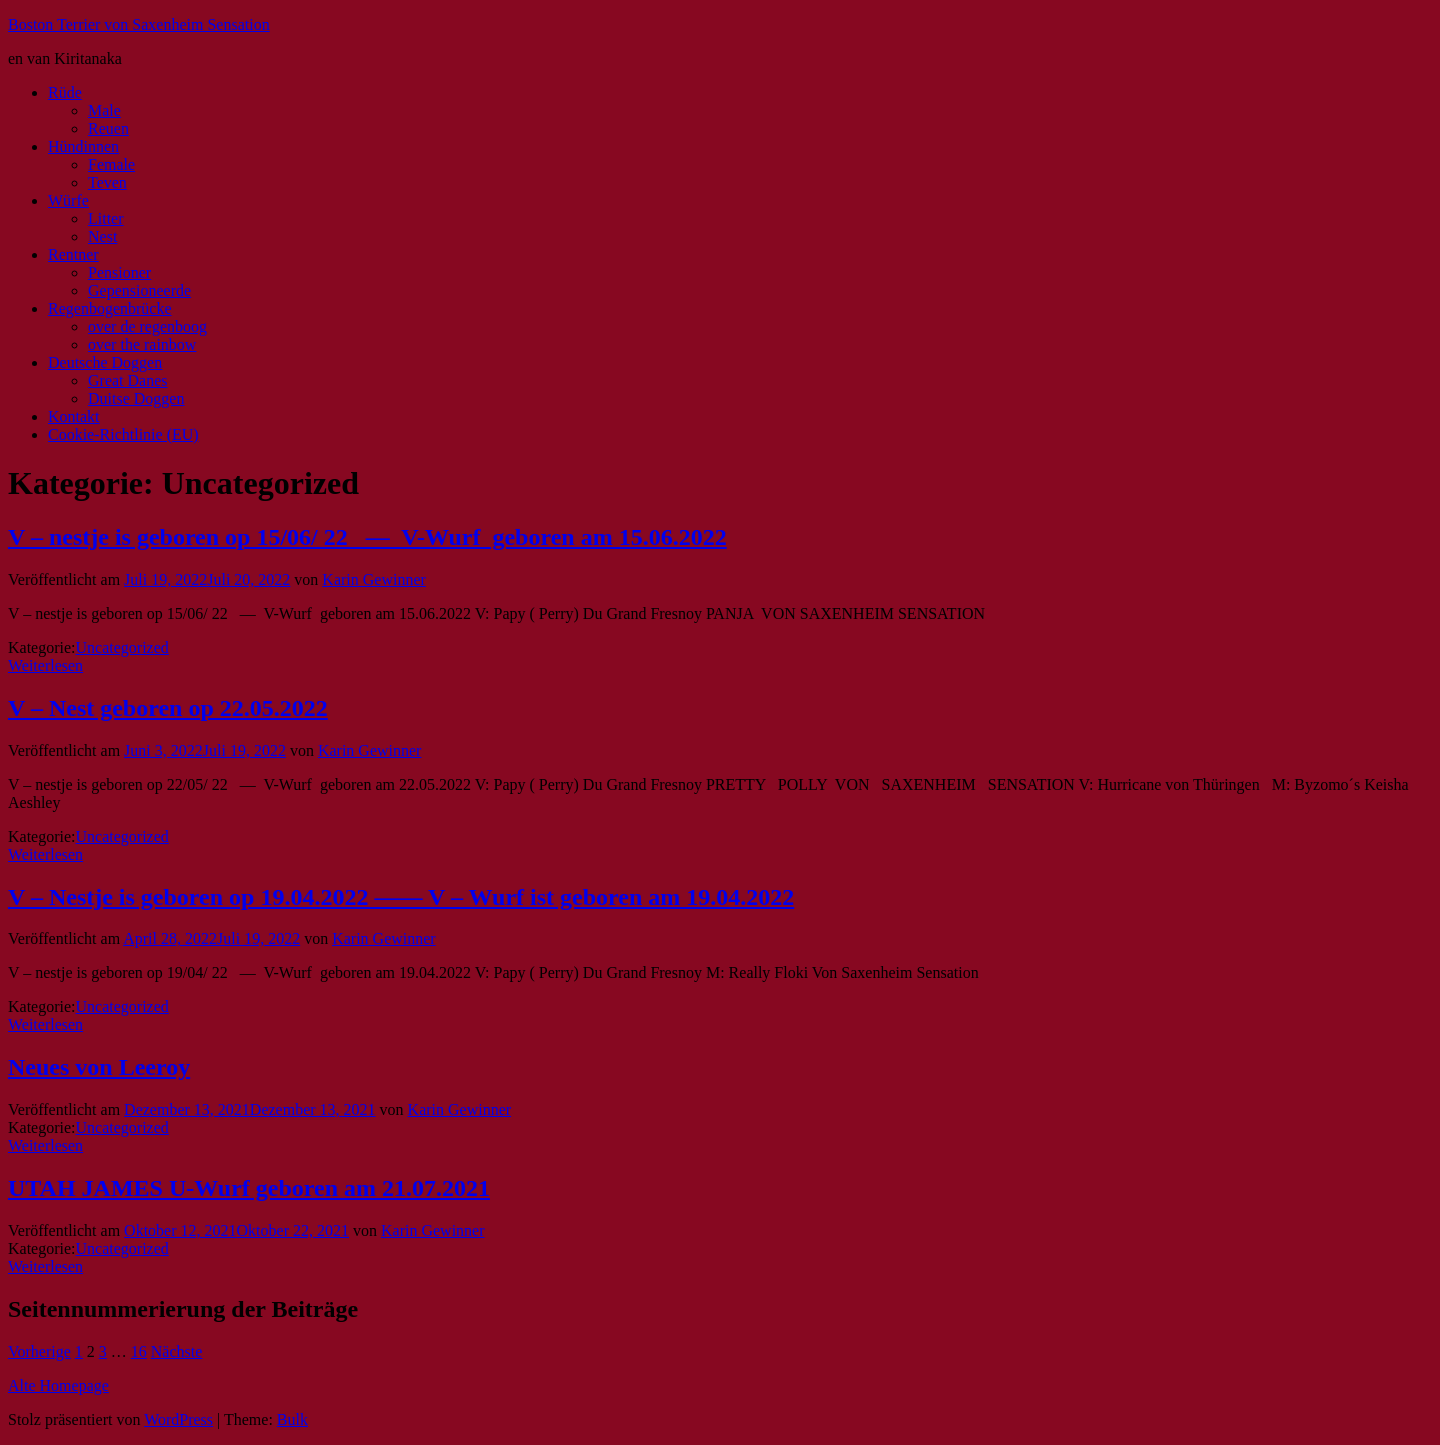 The width and height of the screenshot is (1440, 1445). What do you see at coordinates (106, 218) in the screenshot?
I see `Litter` at bounding box center [106, 218].